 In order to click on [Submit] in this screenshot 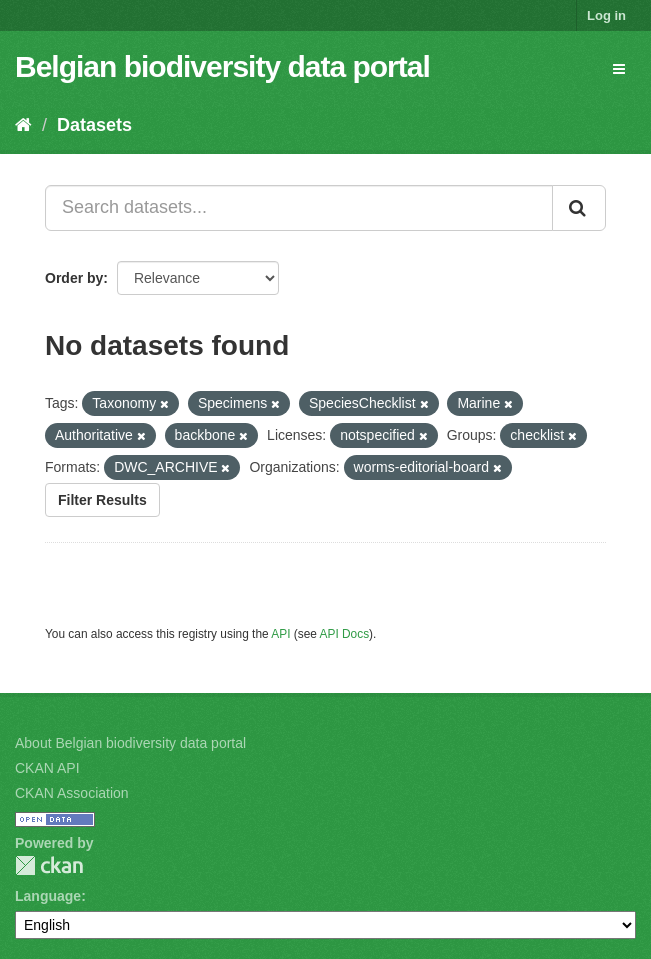, I will do `click(579, 208)`.